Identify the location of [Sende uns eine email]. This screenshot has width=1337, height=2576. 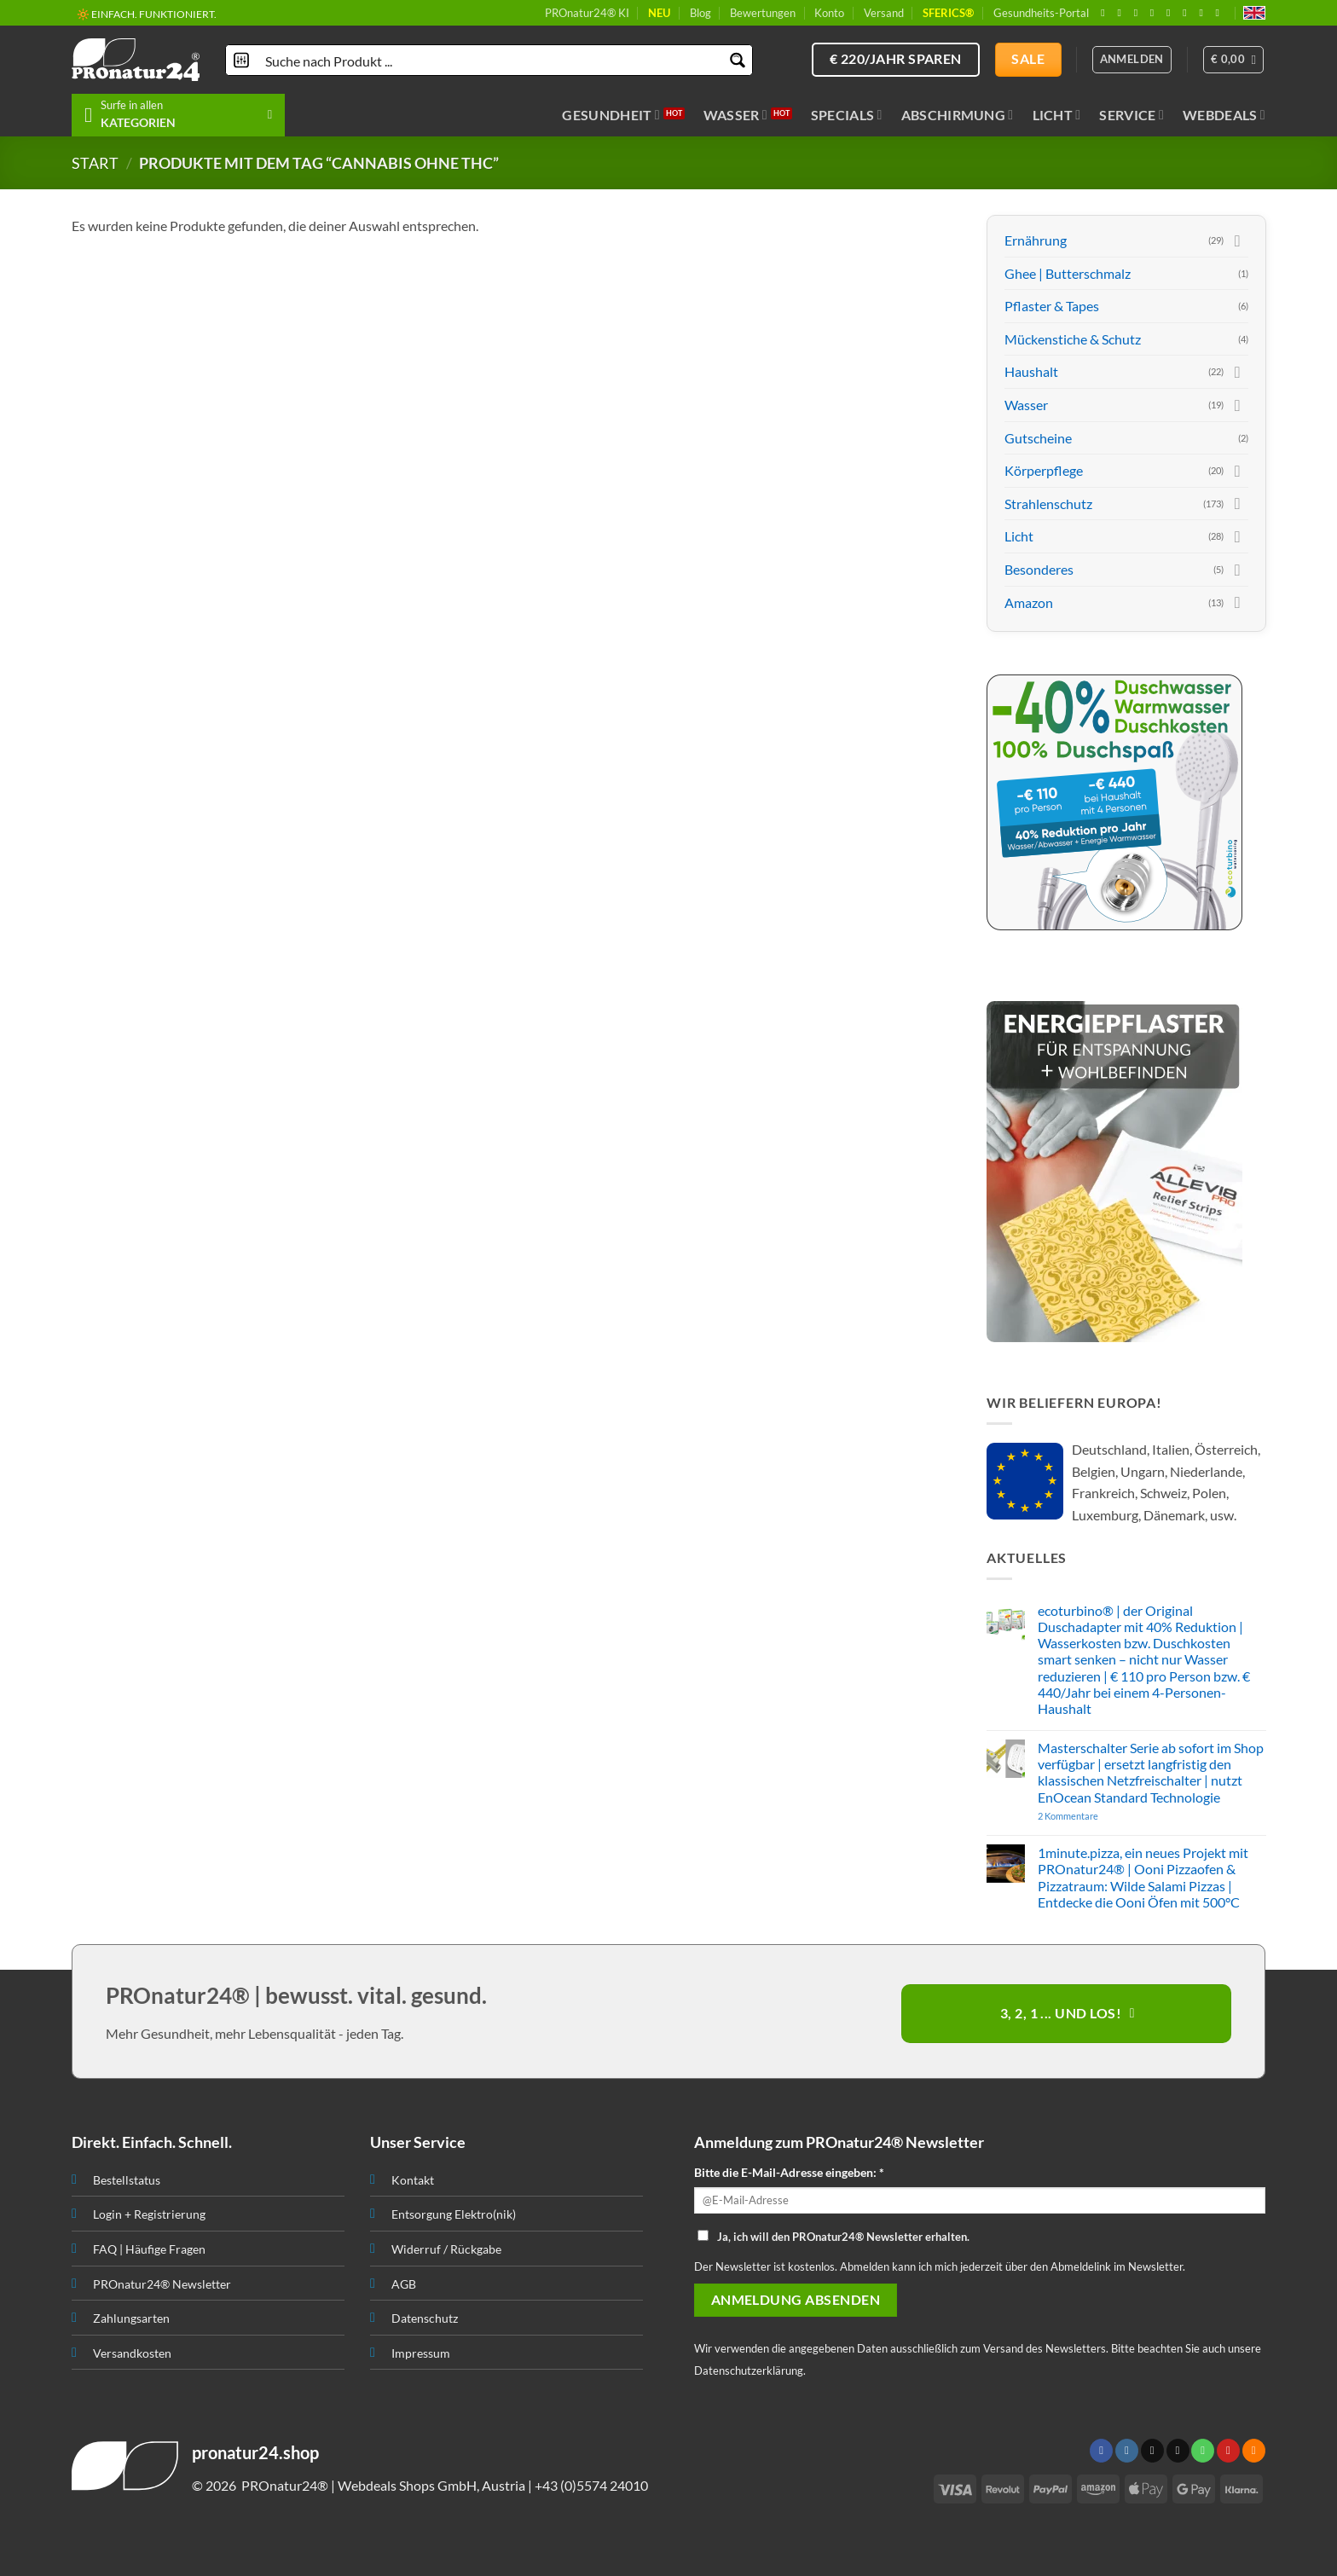
(1155, 13).